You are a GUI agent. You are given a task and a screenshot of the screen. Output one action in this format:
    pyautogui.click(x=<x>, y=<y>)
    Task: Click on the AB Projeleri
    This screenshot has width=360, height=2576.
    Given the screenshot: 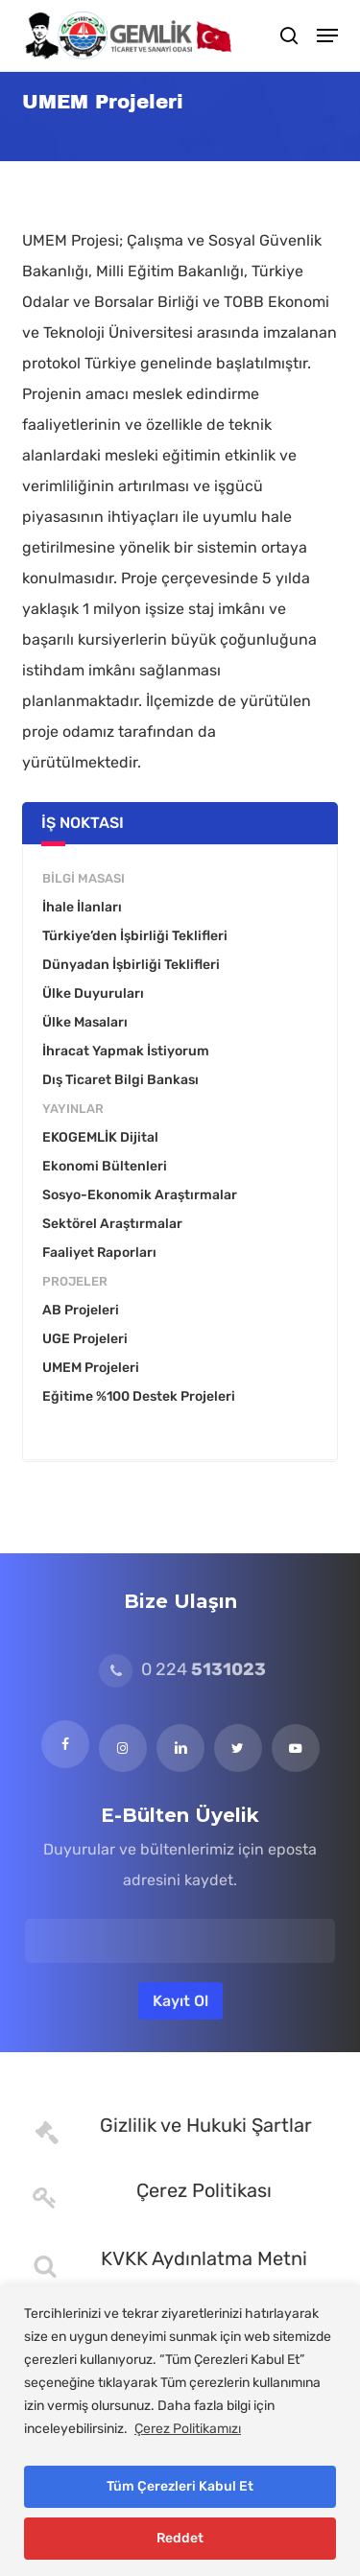 What is the action you would take?
    pyautogui.click(x=80, y=1310)
    